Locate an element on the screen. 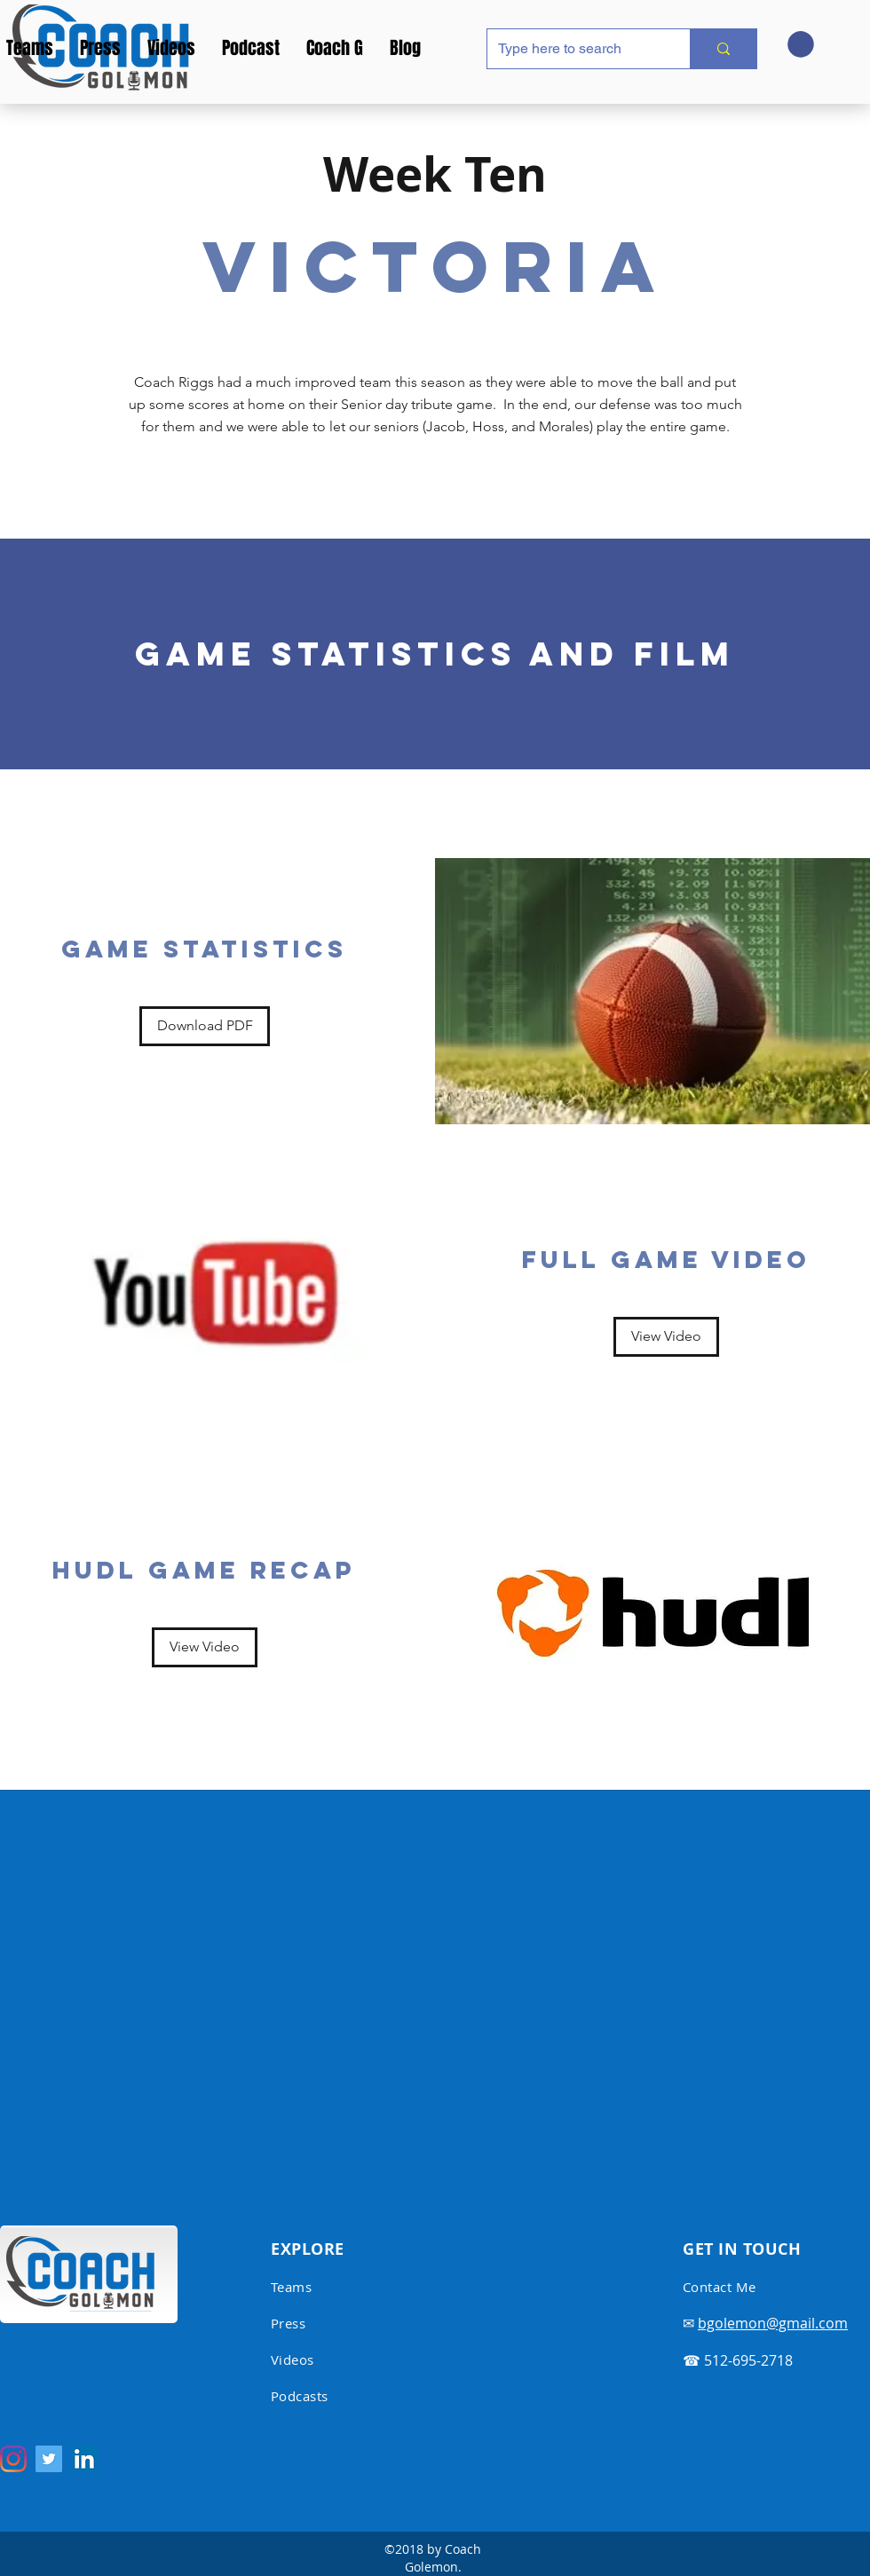 This screenshot has width=870, height=2576. [Instagram] is located at coordinates (13, 2459).